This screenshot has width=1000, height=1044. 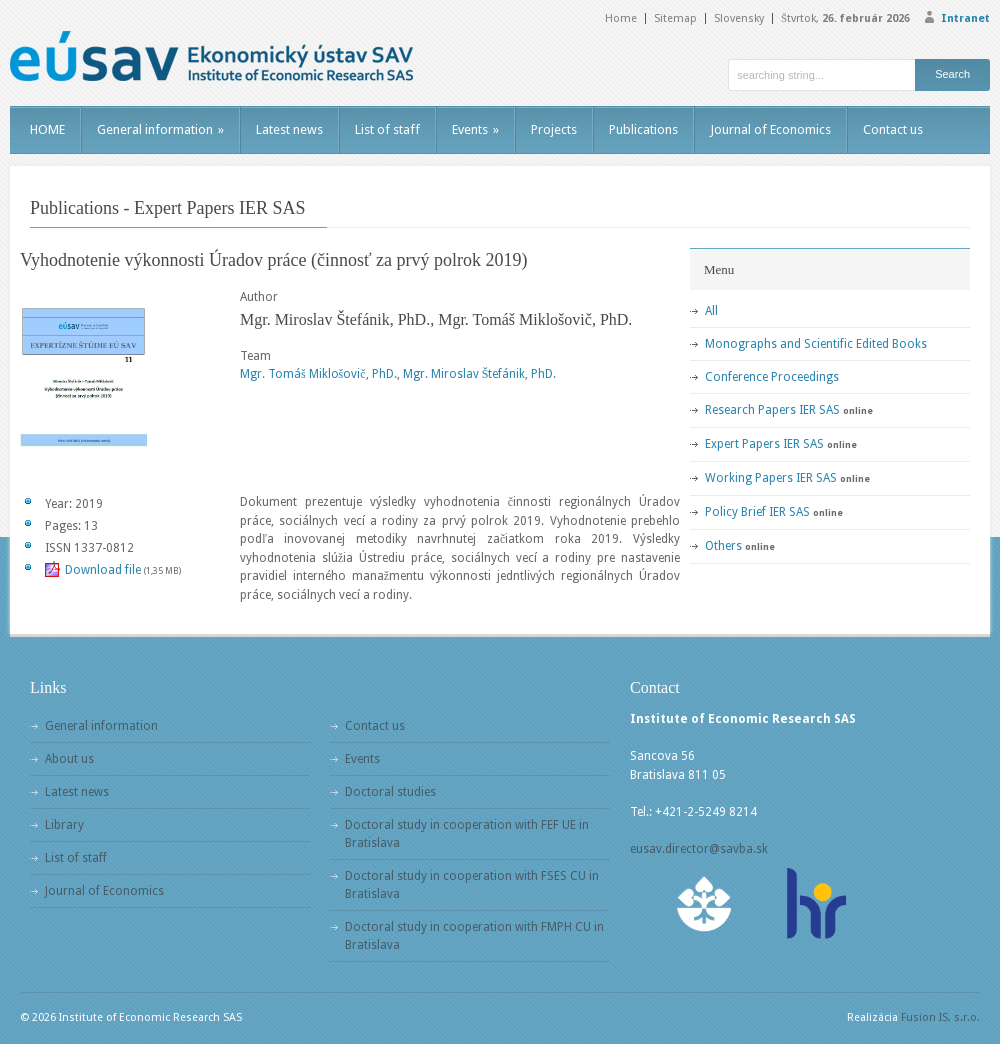 I want to click on Expert Papers IER SAS, so click(x=764, y=444).